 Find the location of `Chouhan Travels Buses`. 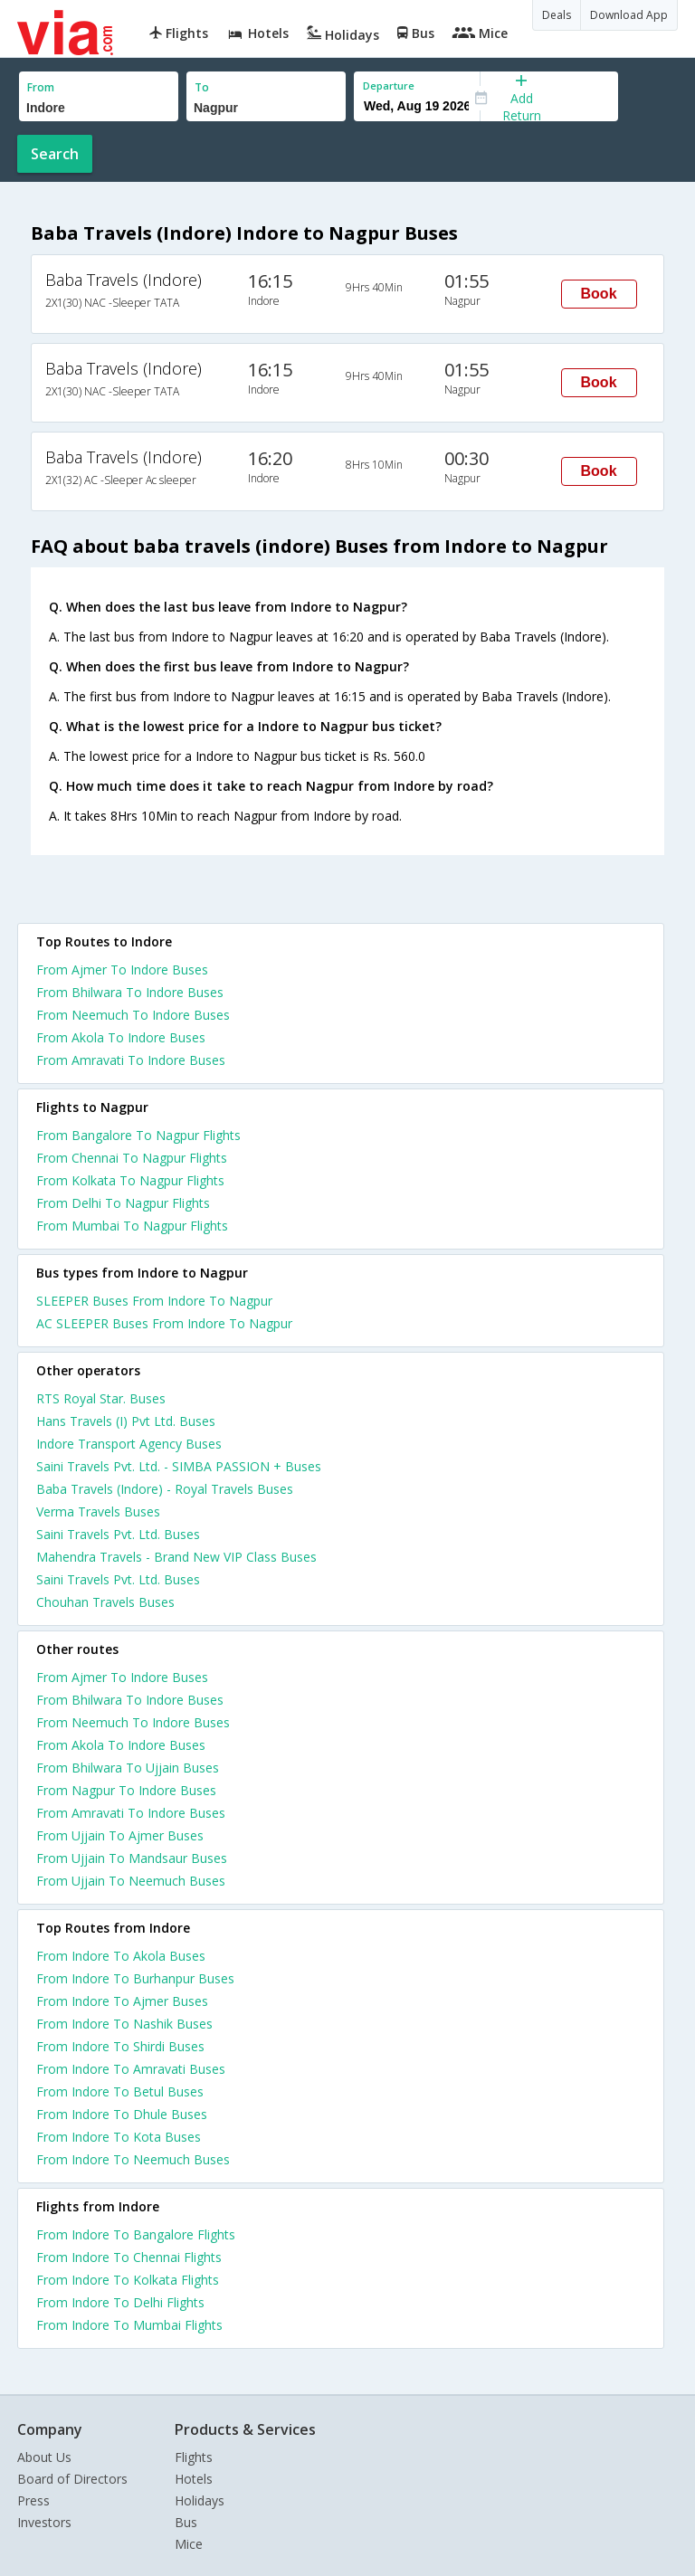

Chouhan Travels Buses is located at coordinates (105, 1602).